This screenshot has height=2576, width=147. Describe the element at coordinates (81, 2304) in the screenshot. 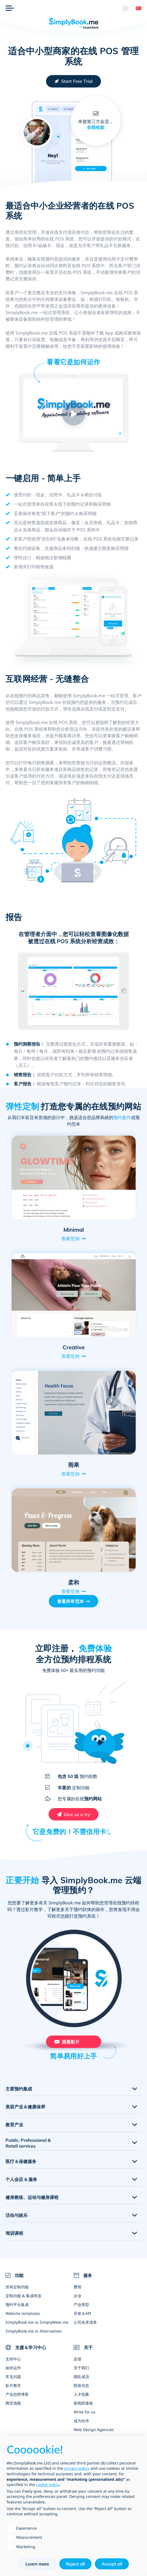

I see `产业类型` at that location.